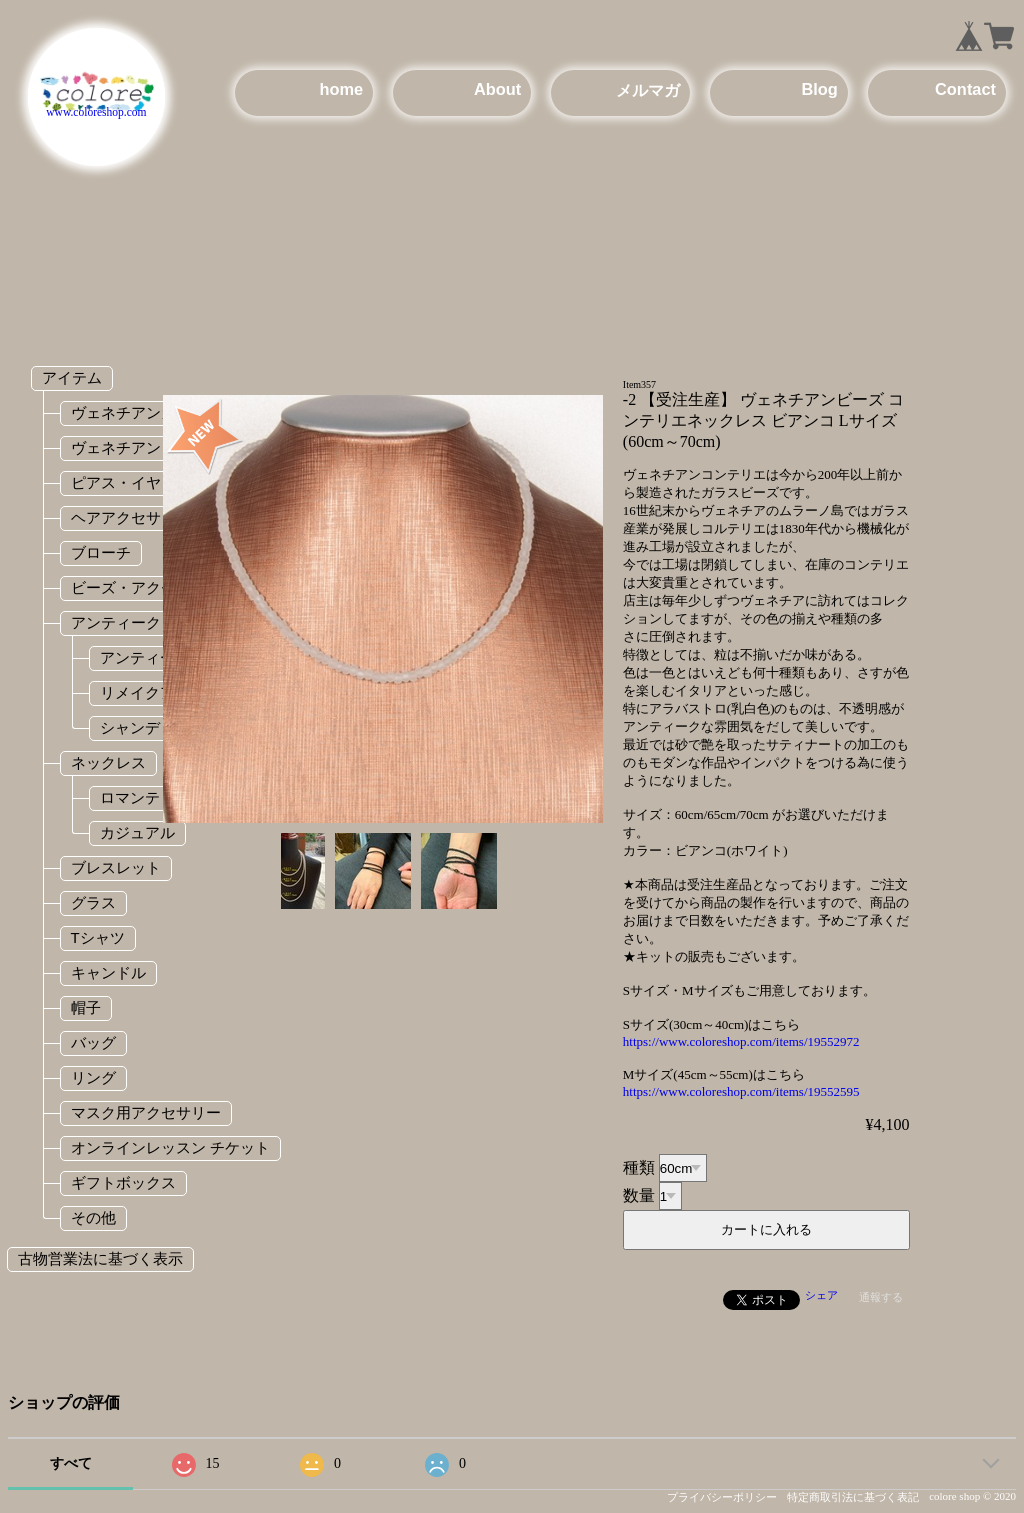  I want to click on ブレスレット, so click(116, 867).